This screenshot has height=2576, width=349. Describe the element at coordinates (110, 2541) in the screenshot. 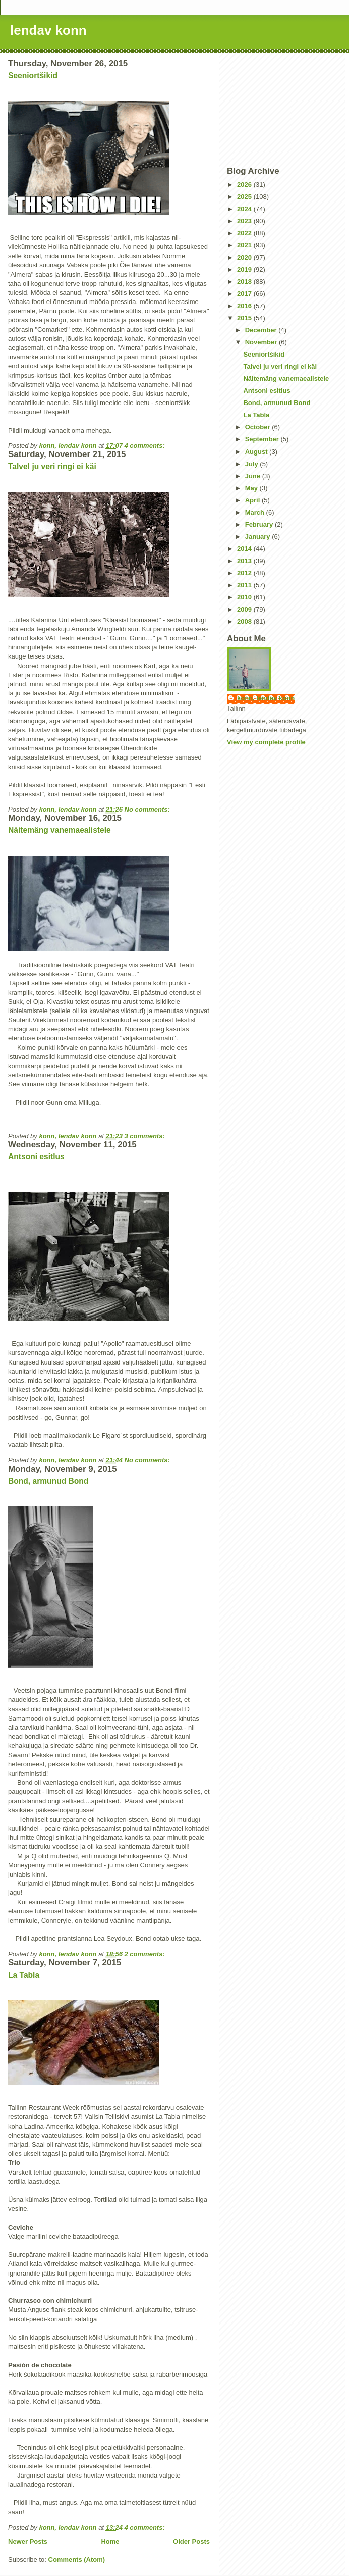

I see `Home` at that location.